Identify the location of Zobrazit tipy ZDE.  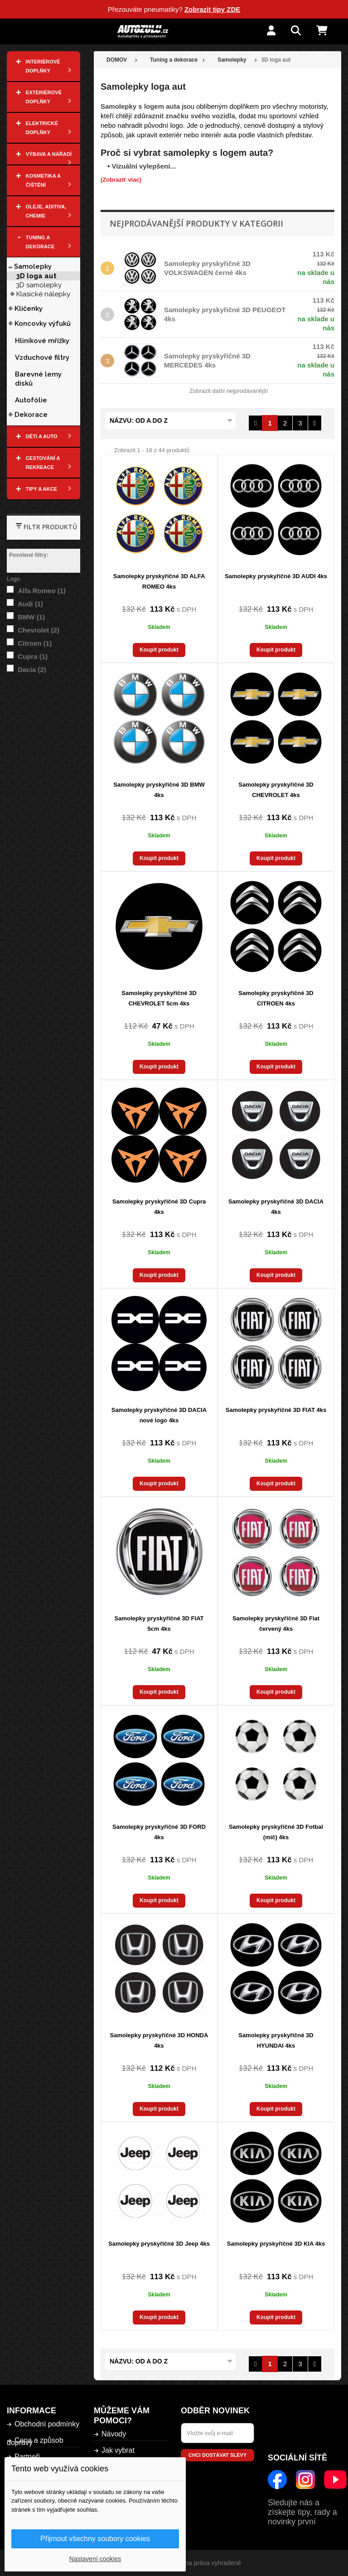
(212, 9).